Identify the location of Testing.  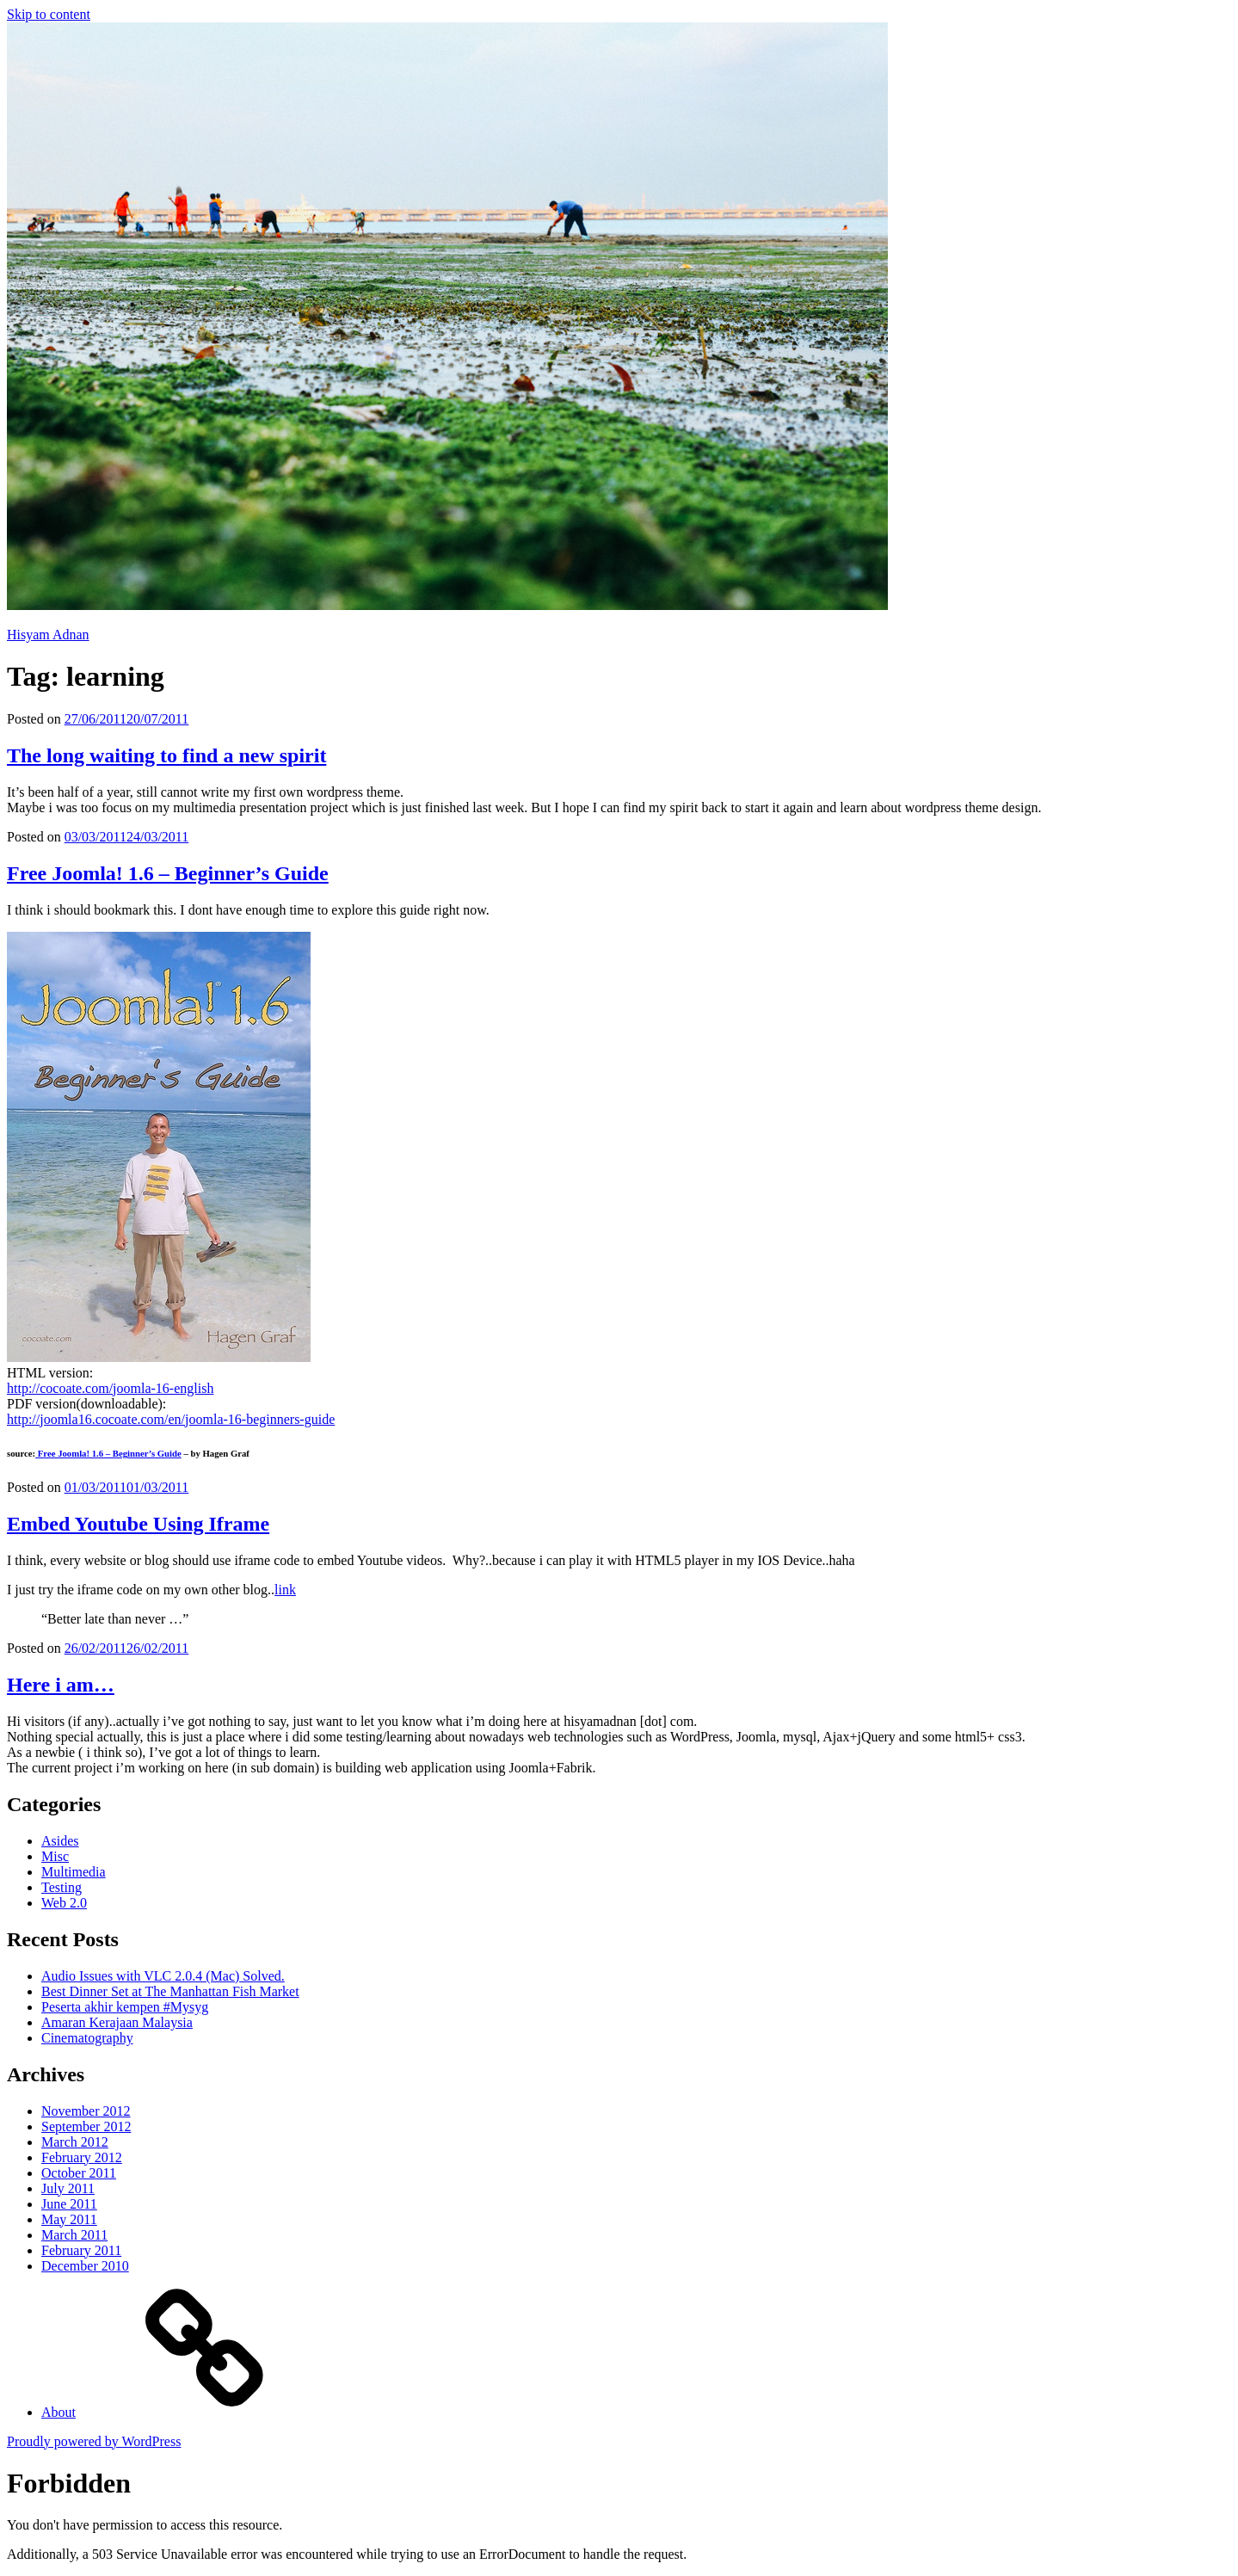
(61, 1887).